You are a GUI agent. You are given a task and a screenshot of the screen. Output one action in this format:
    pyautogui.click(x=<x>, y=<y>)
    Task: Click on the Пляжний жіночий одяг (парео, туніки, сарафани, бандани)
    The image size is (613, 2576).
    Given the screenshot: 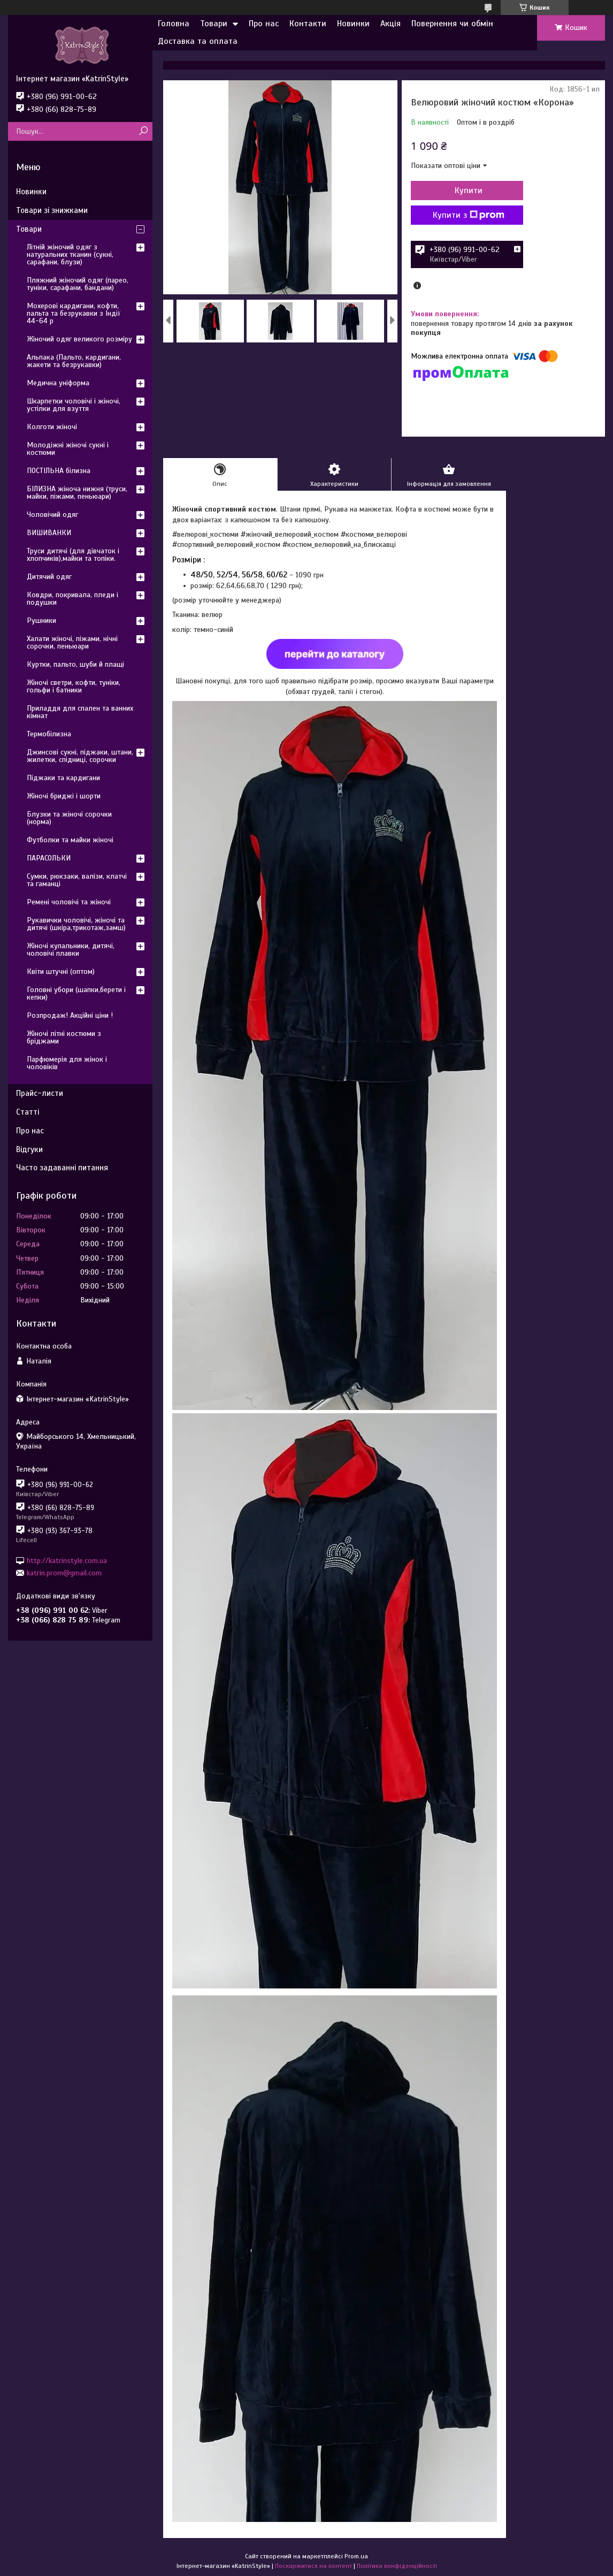 What is the action you would take?
    pyautogui.click(x=77, y=284)
    